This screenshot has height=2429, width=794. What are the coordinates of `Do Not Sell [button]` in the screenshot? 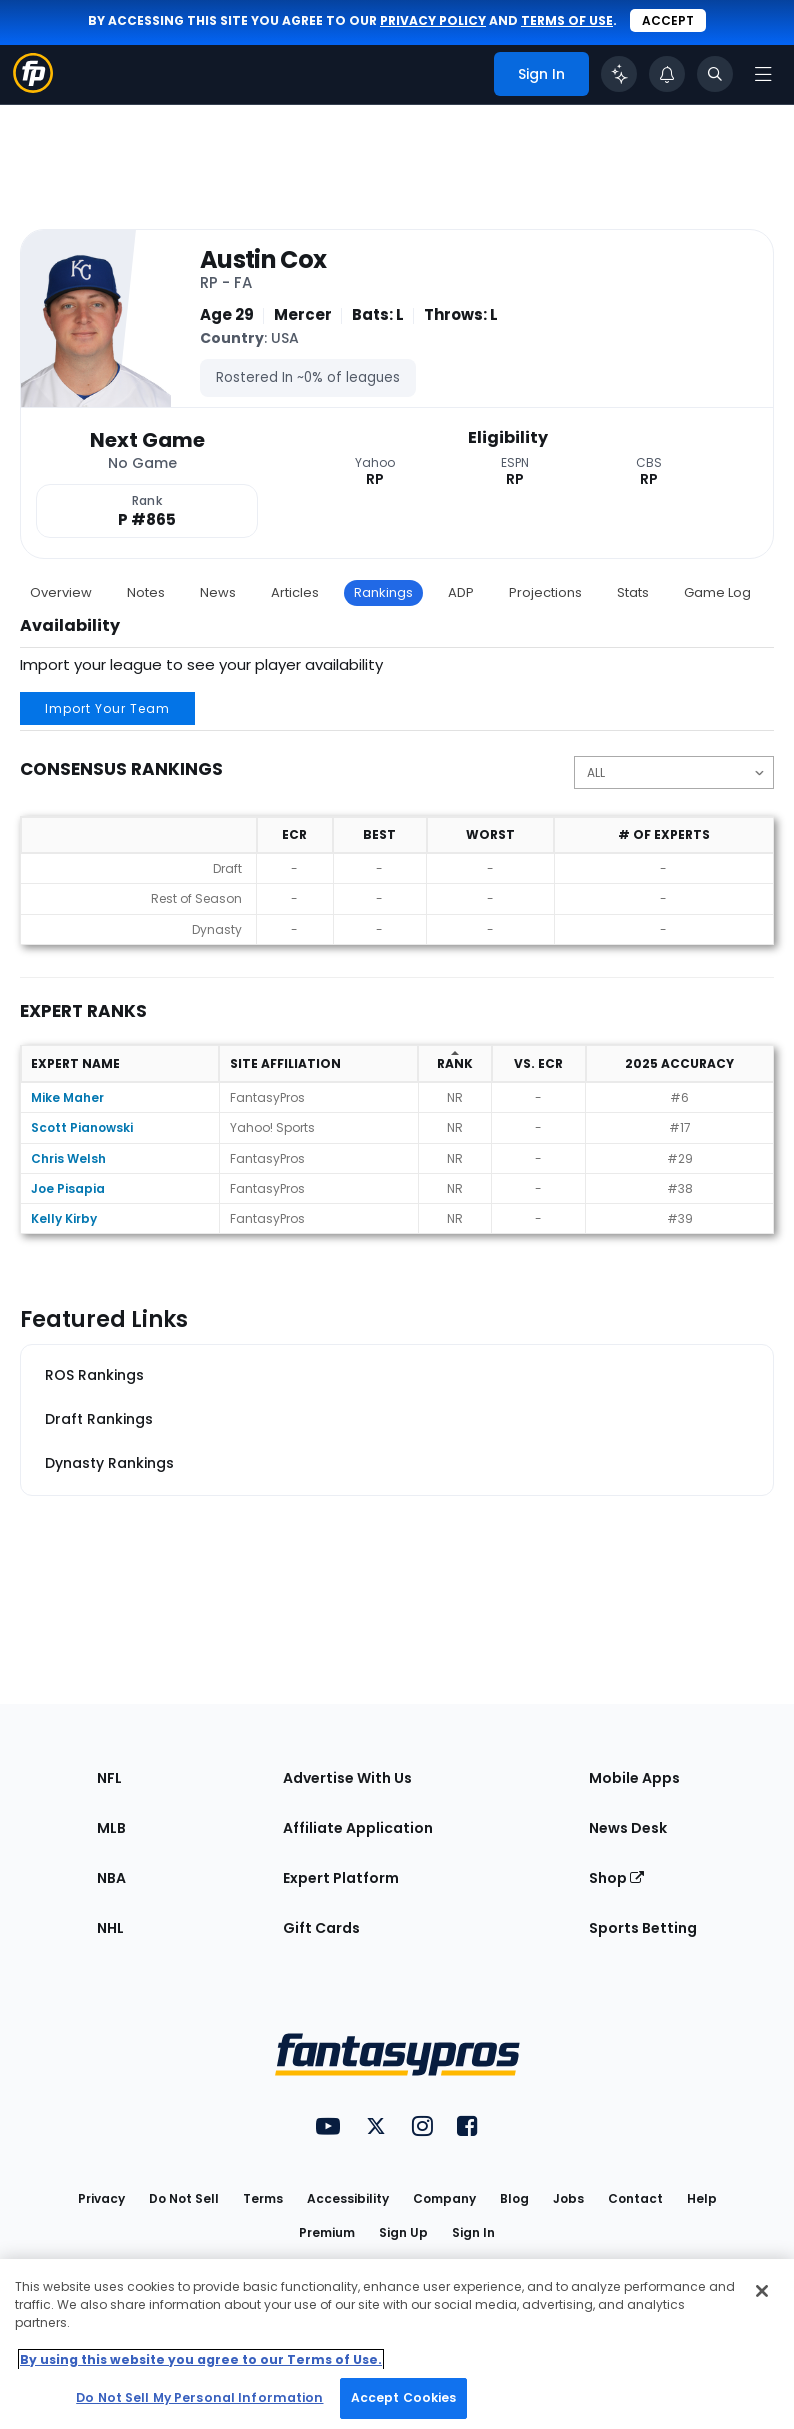 It's located at (184, 2198).